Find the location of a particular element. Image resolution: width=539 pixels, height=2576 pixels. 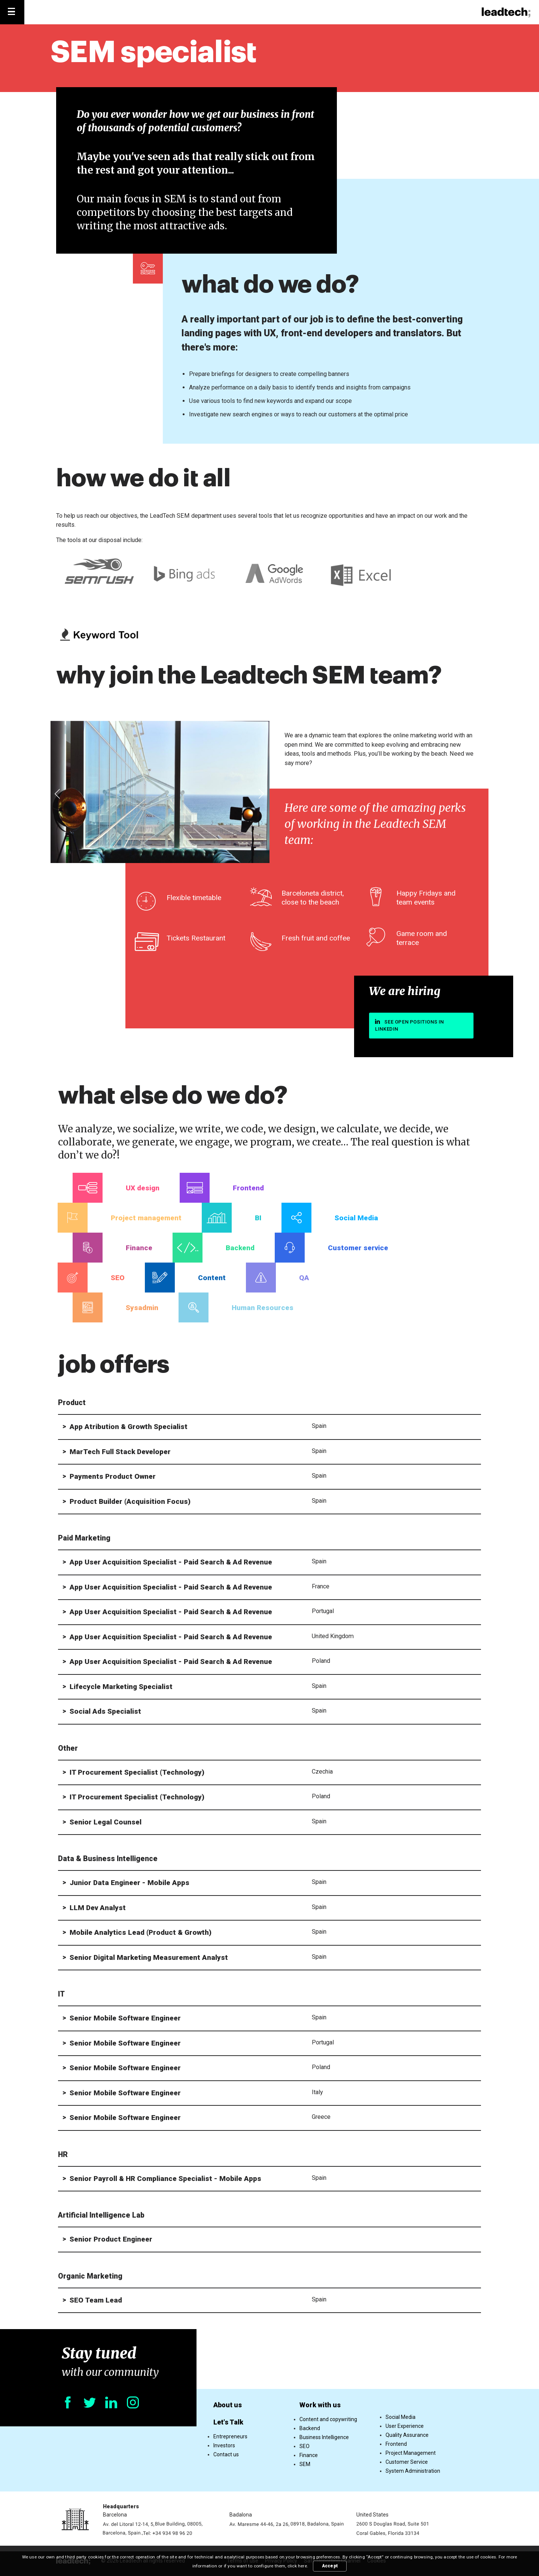

Investors is located at coordinates (224, 2445).